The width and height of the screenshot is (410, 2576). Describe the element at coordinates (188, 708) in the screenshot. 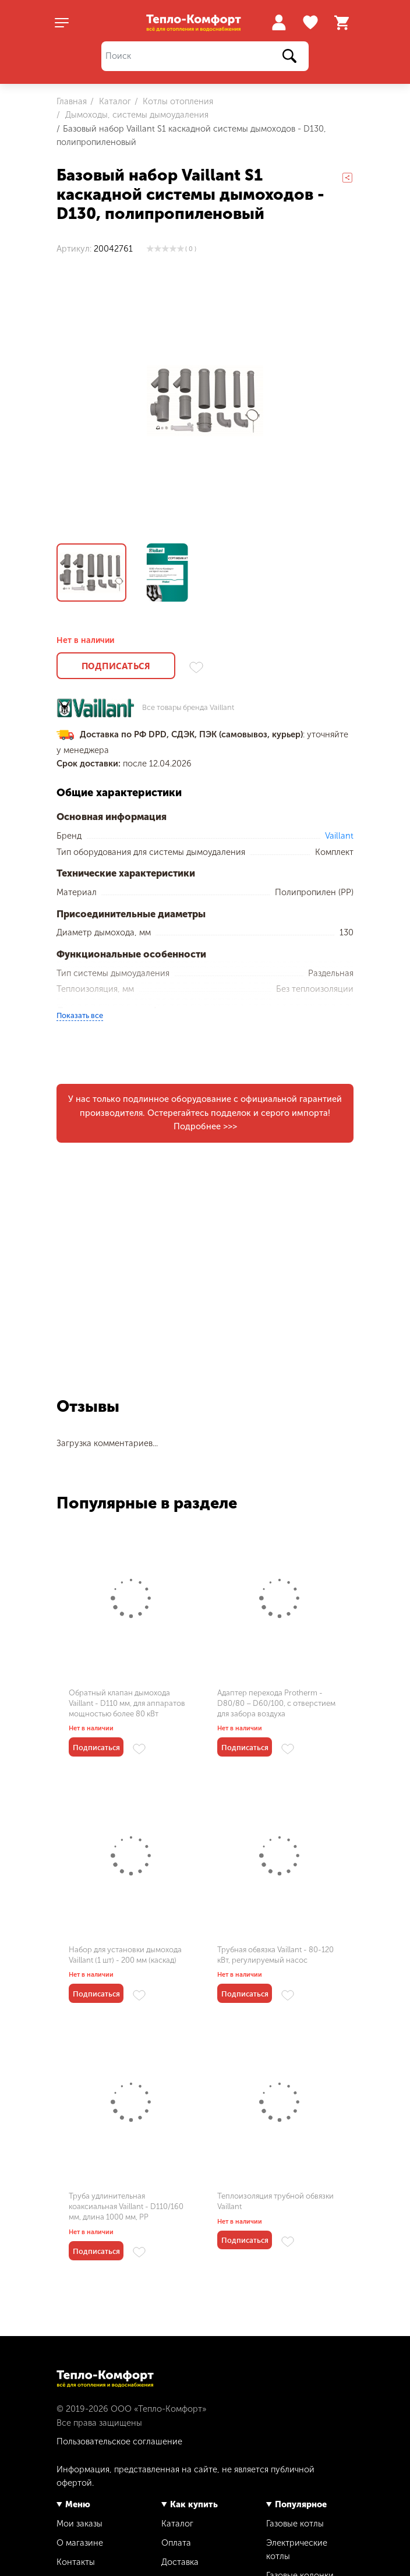

I see `Все товары бренда` at that location.